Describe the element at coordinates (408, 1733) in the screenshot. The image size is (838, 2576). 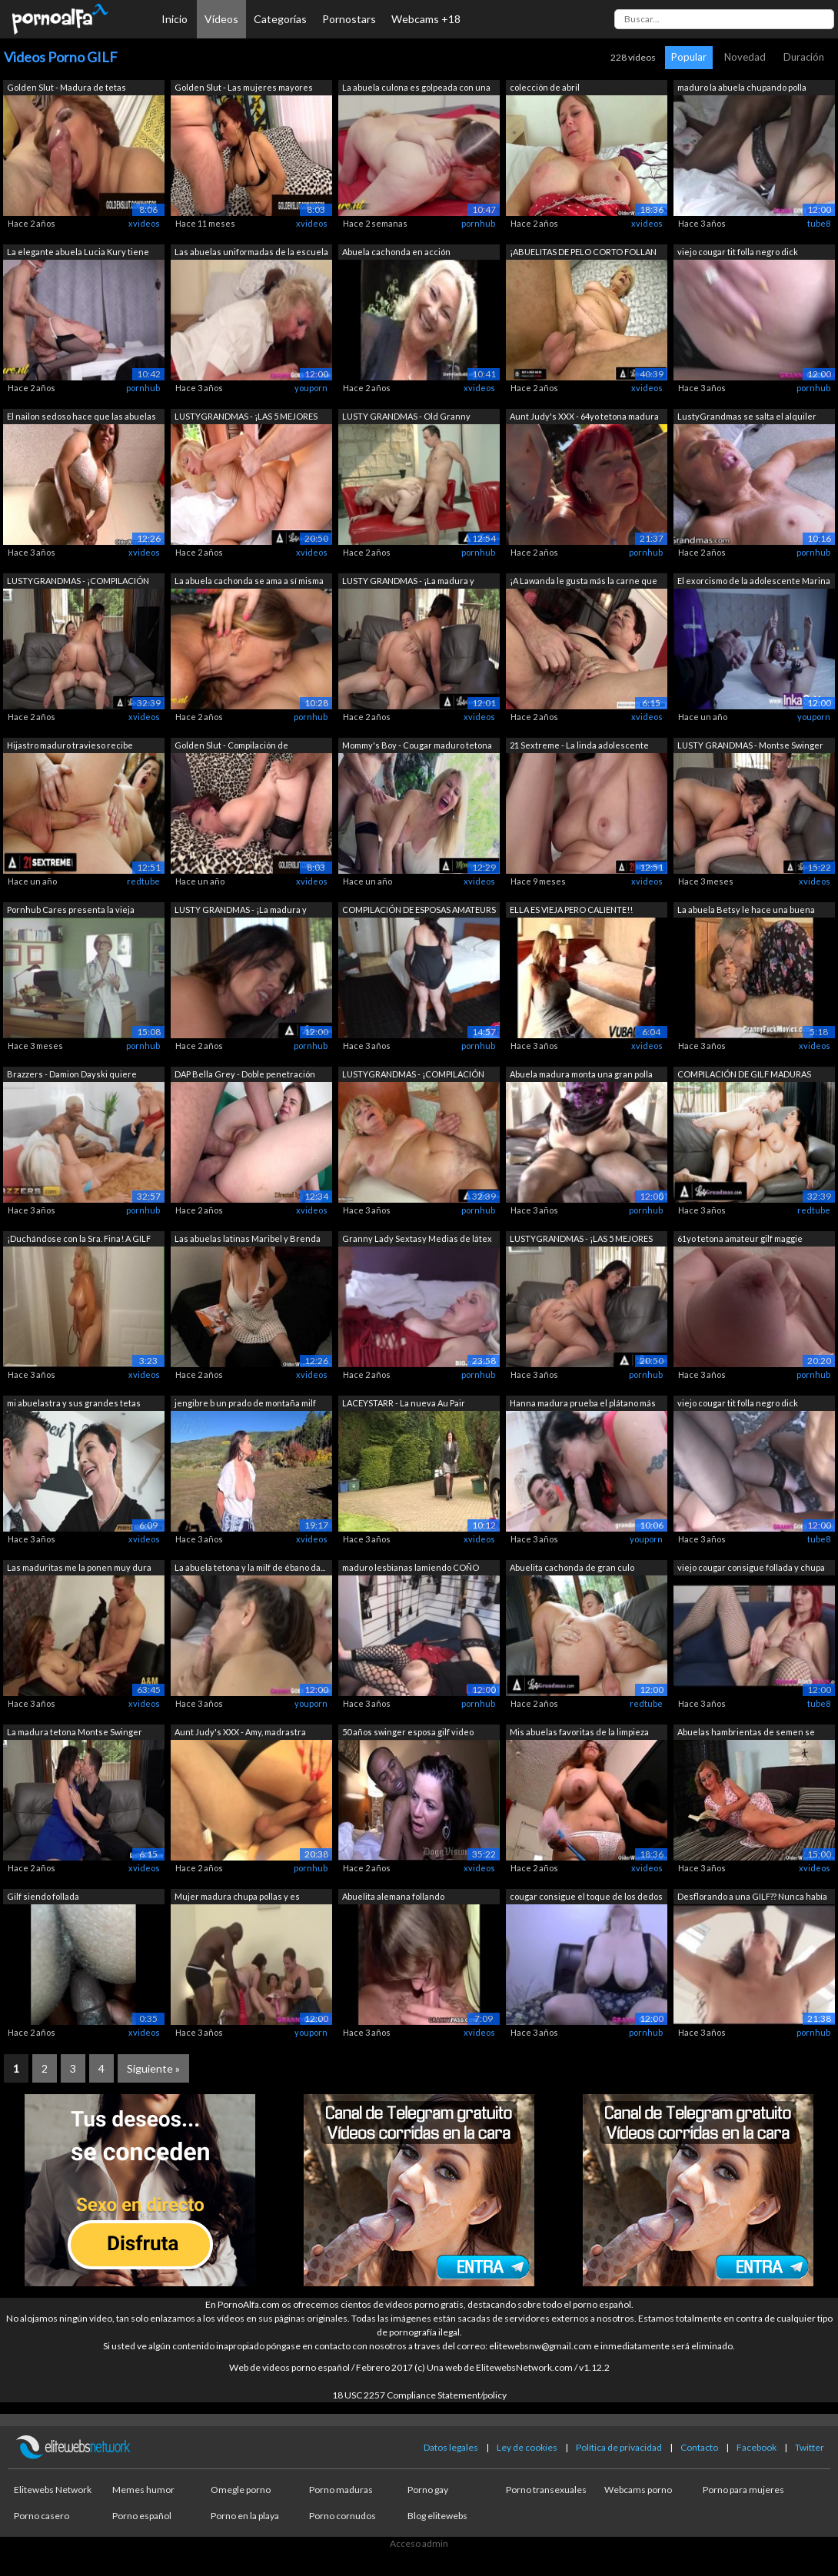
I see `50 años swinger esposa gilf video comp...` at that location.